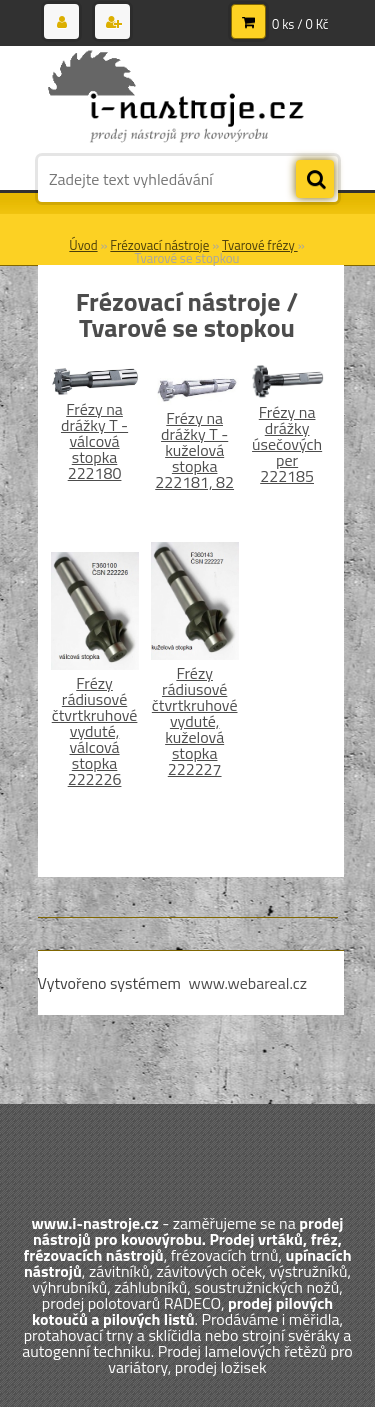  What do you see at coordinates (159, 245) in the screenshot?
I see `Frézovací nástroje` at bounding box center [159, 245].